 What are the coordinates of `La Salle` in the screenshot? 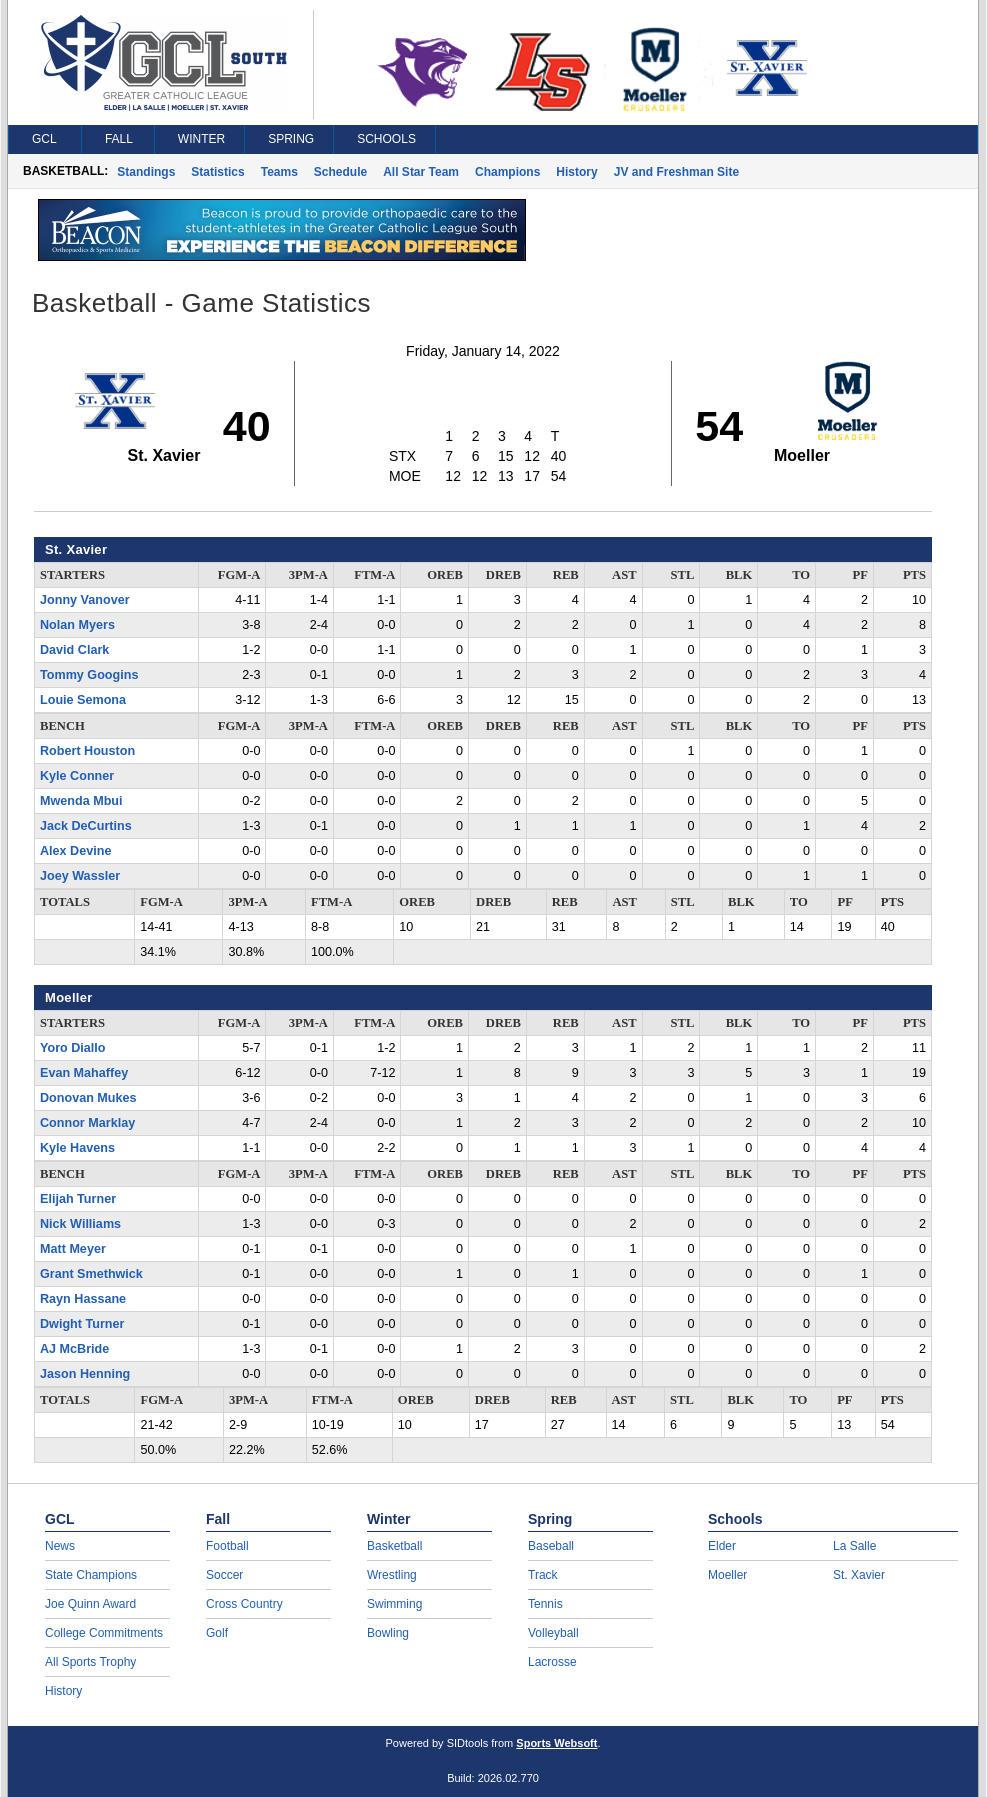 It's located at (854, 1546).